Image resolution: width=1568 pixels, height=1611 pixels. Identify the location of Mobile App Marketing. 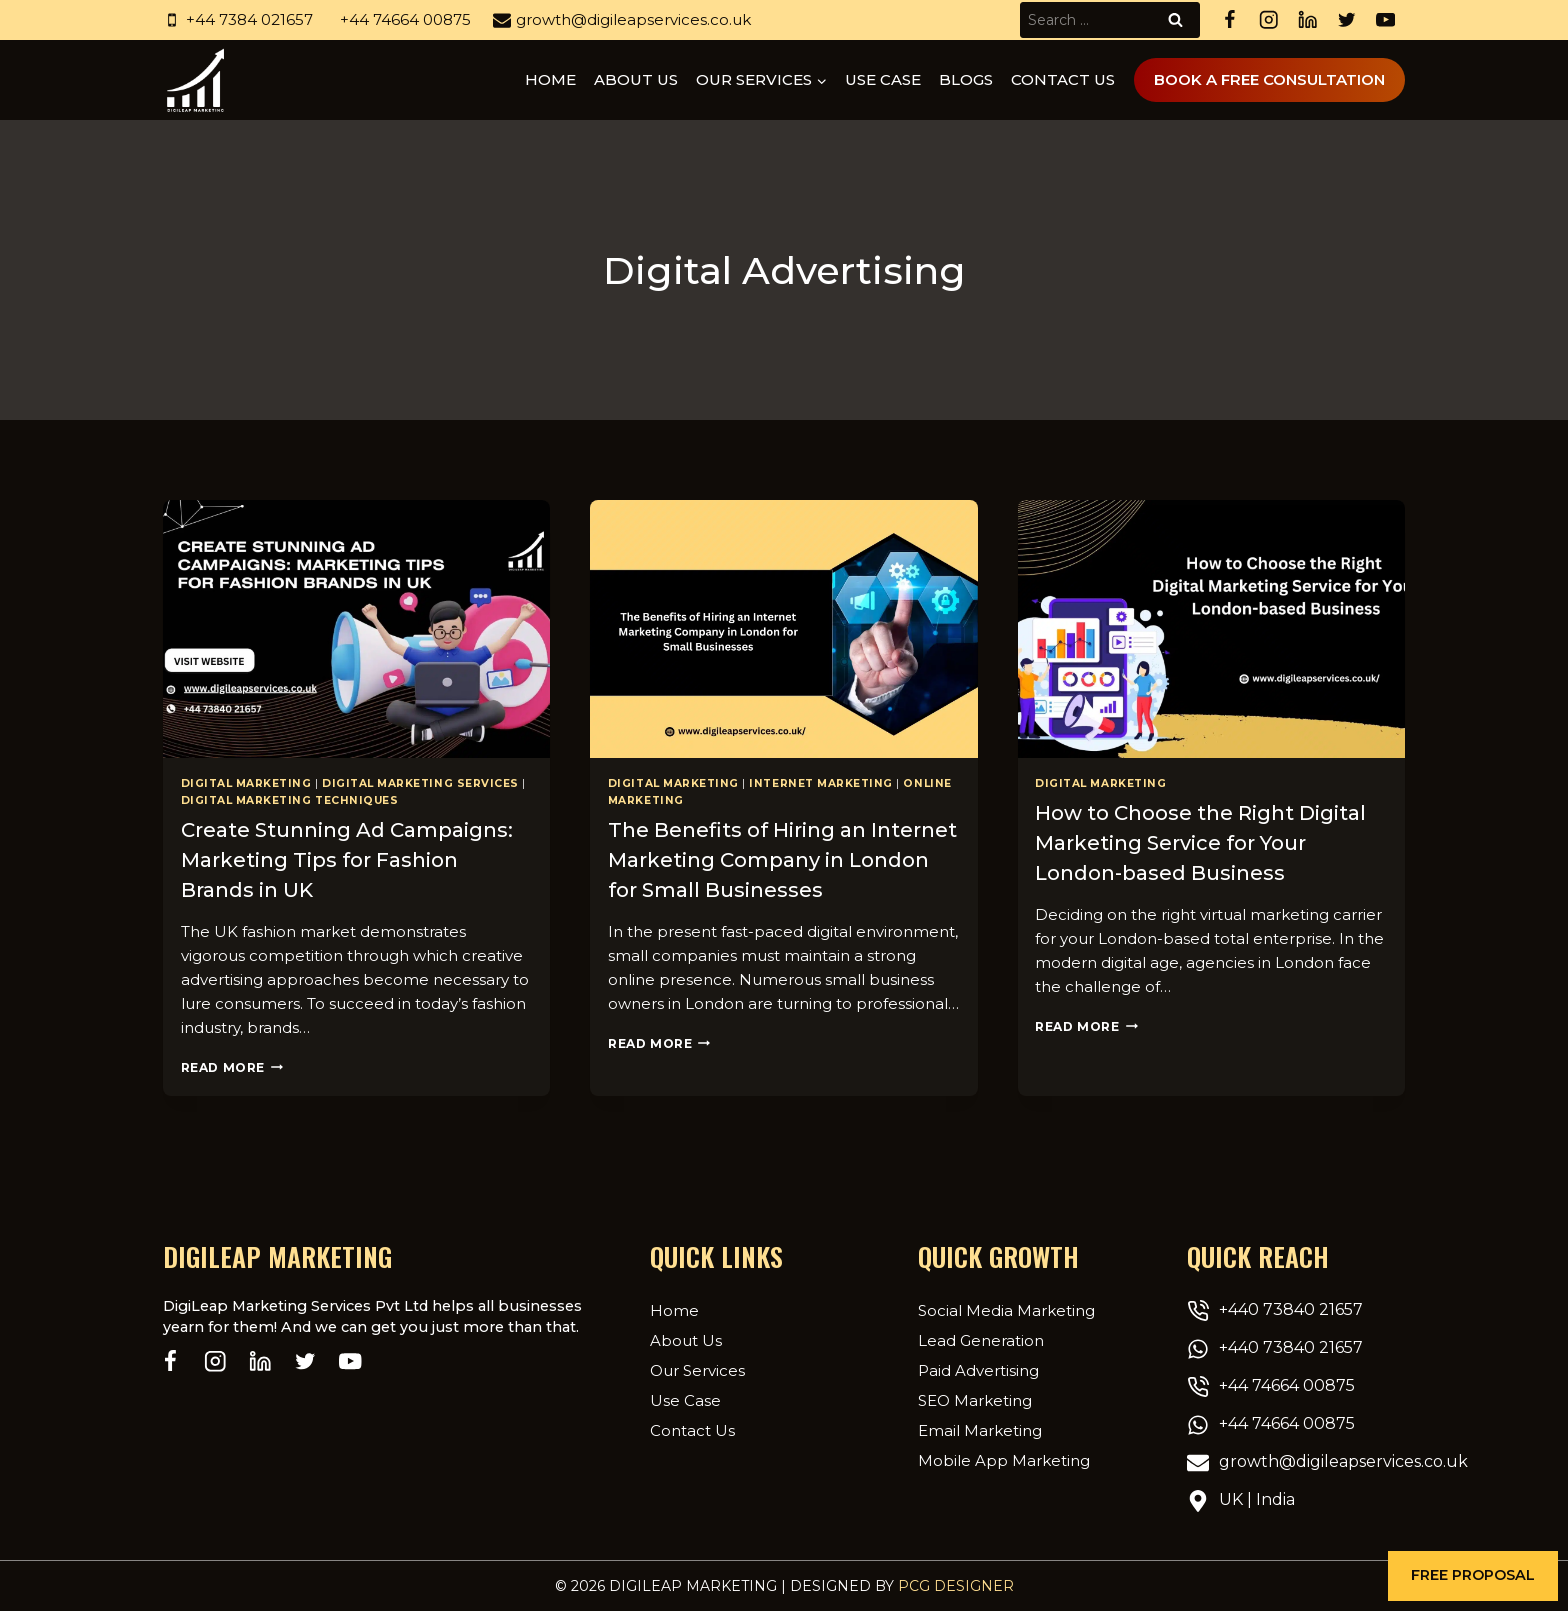
(1004, 1460).